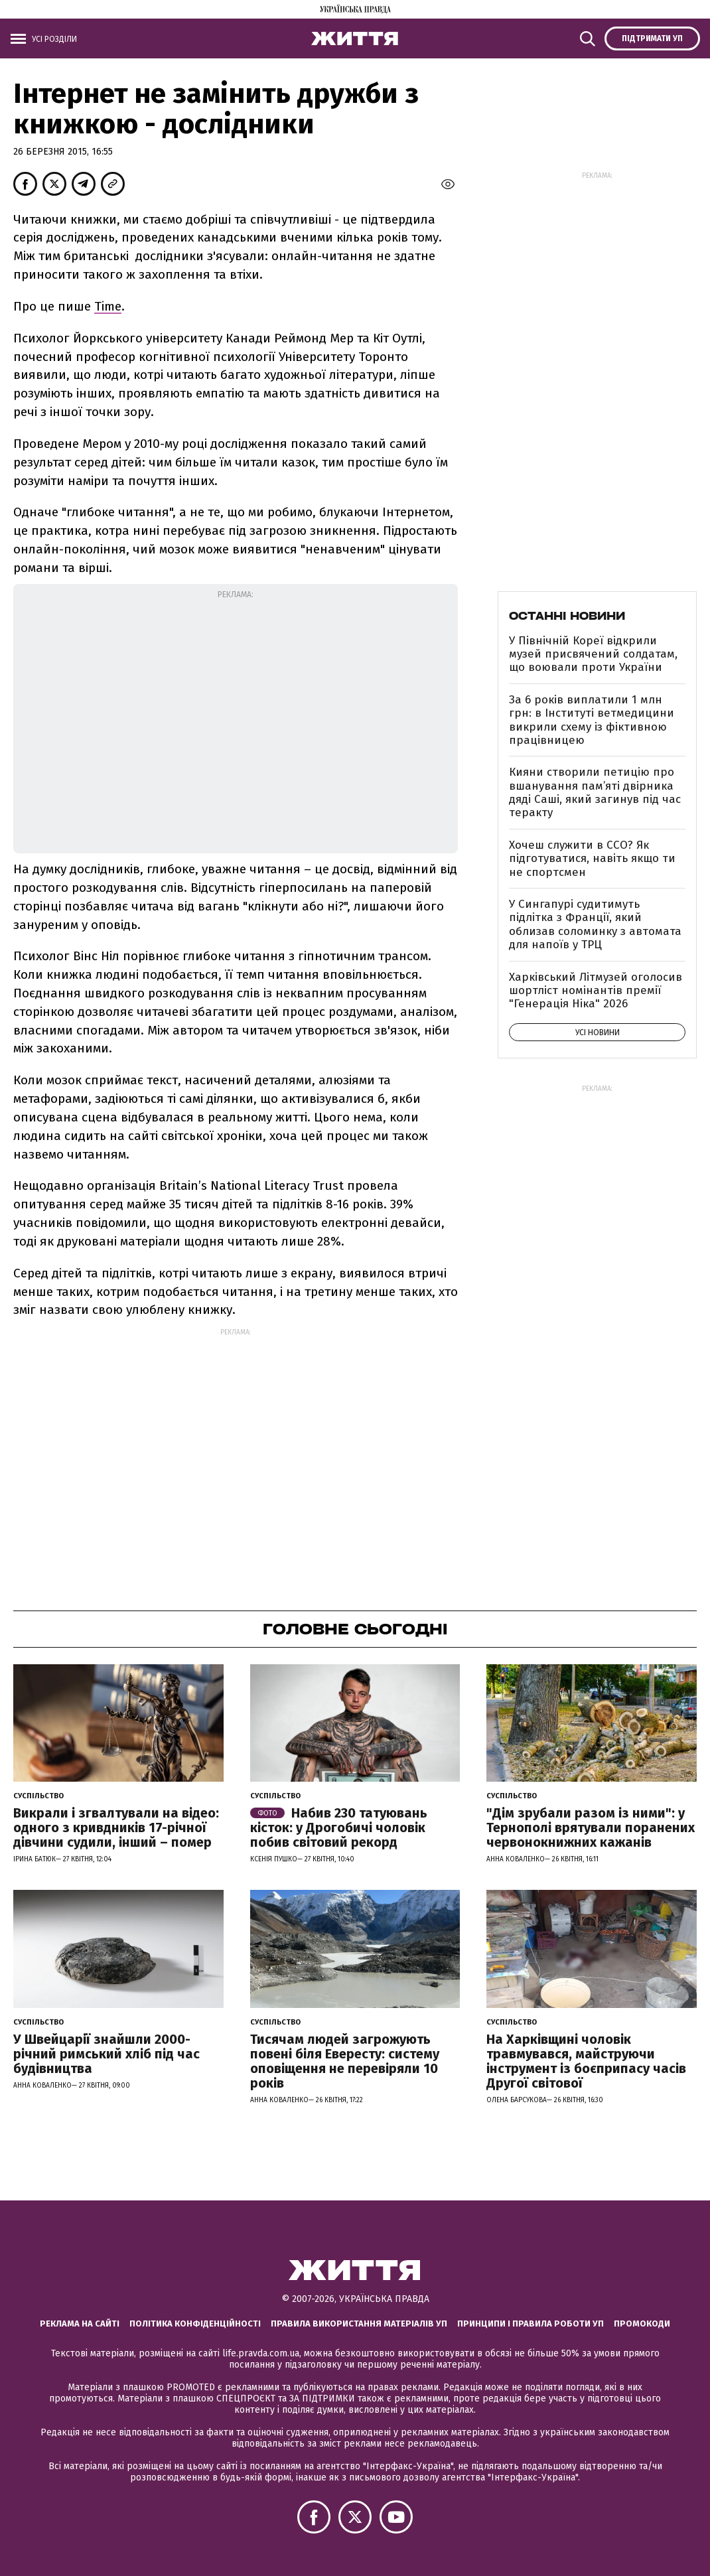 The width and height of the screenshot is (710, 2576). Describe the element at coordinates (590, 1827) in the screenshot. I see `"Дім зрубали разом із ними": у Тернополі врятували поранених червонокнижних кажанів` at that location.